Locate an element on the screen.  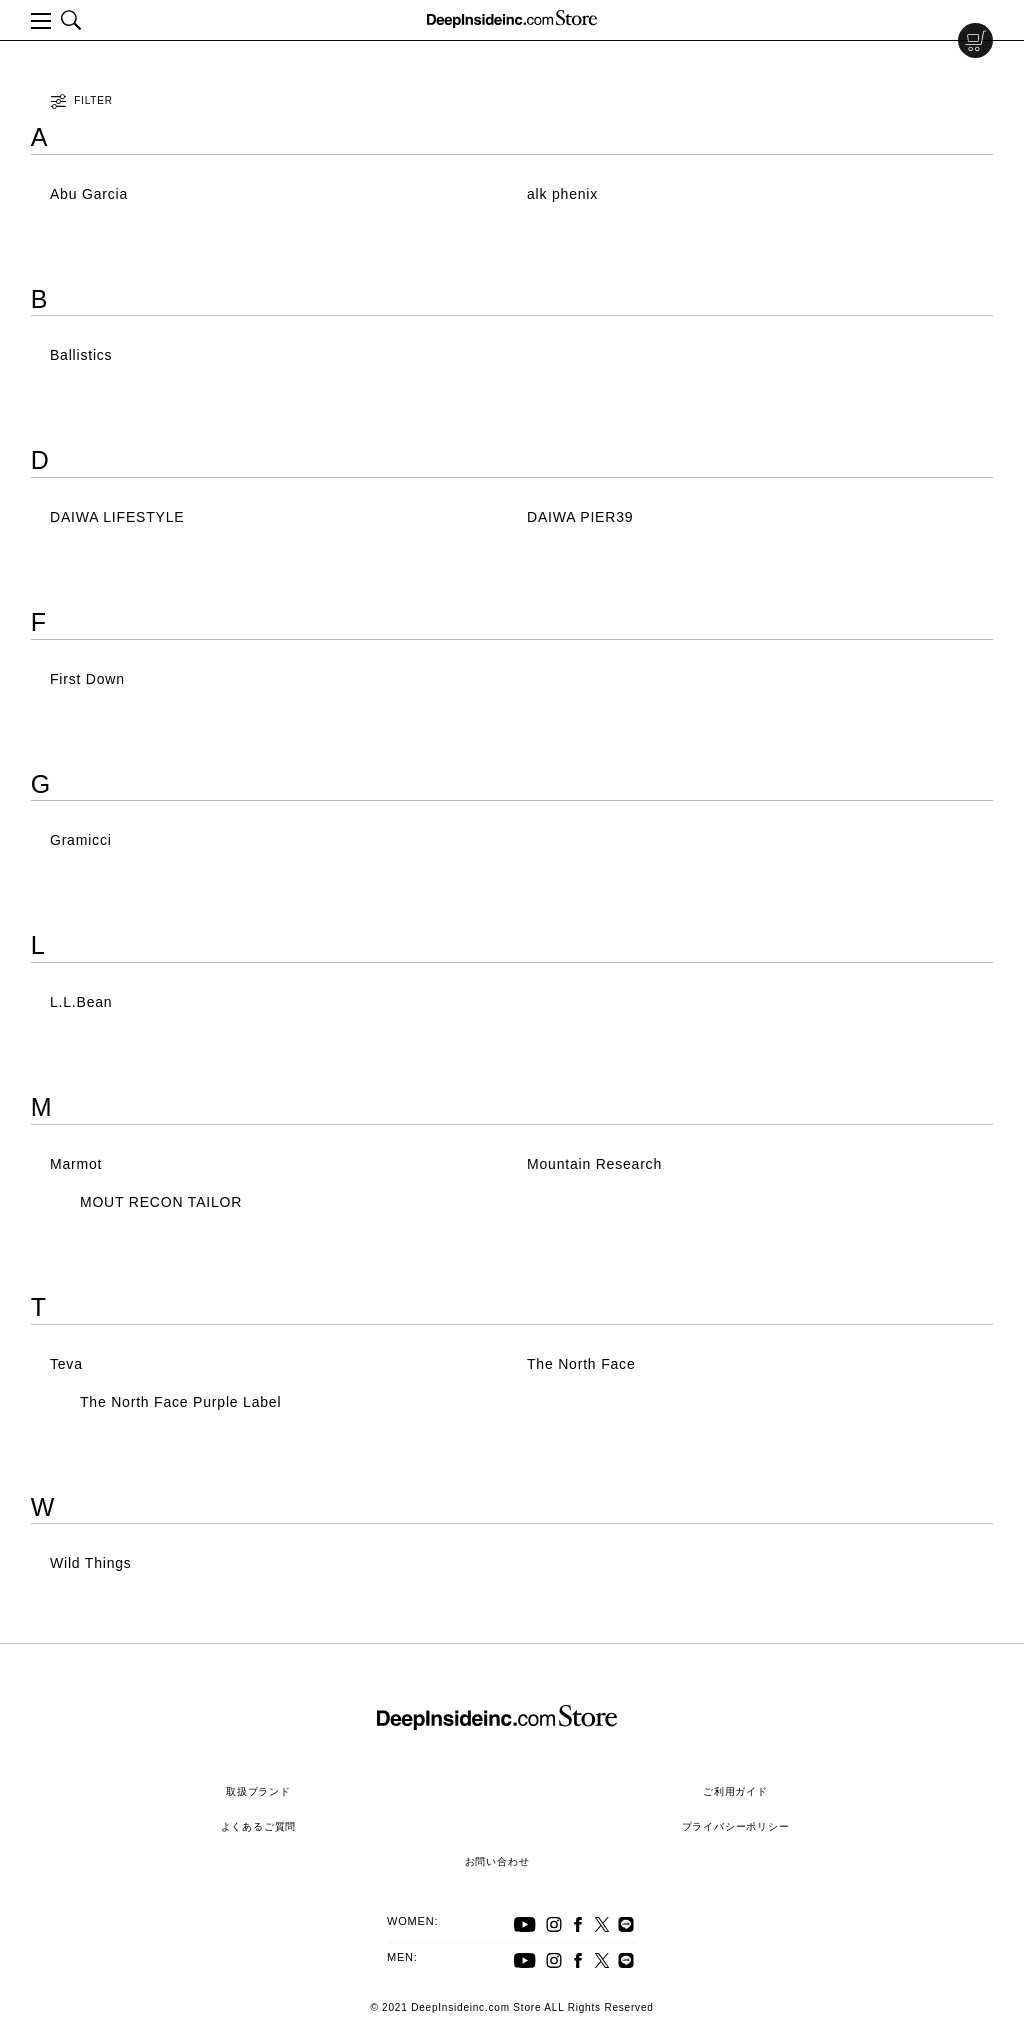
プライバシーポリシー is located at coordinates (736, 1826).